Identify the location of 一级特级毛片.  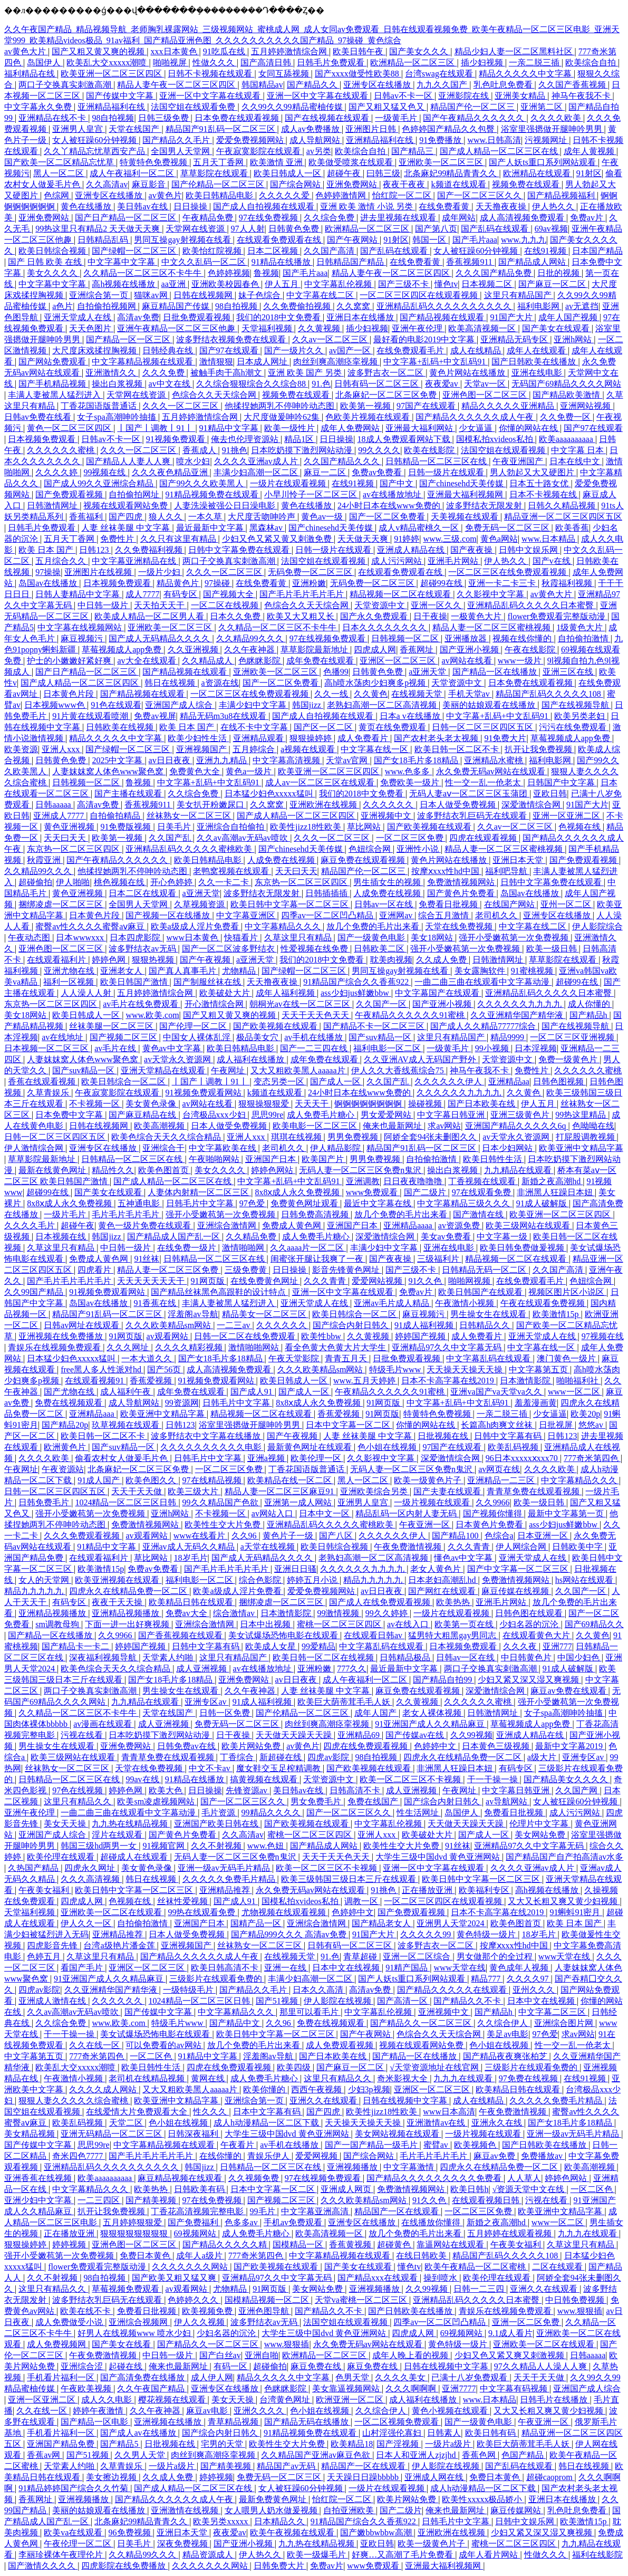
(189, 1989).